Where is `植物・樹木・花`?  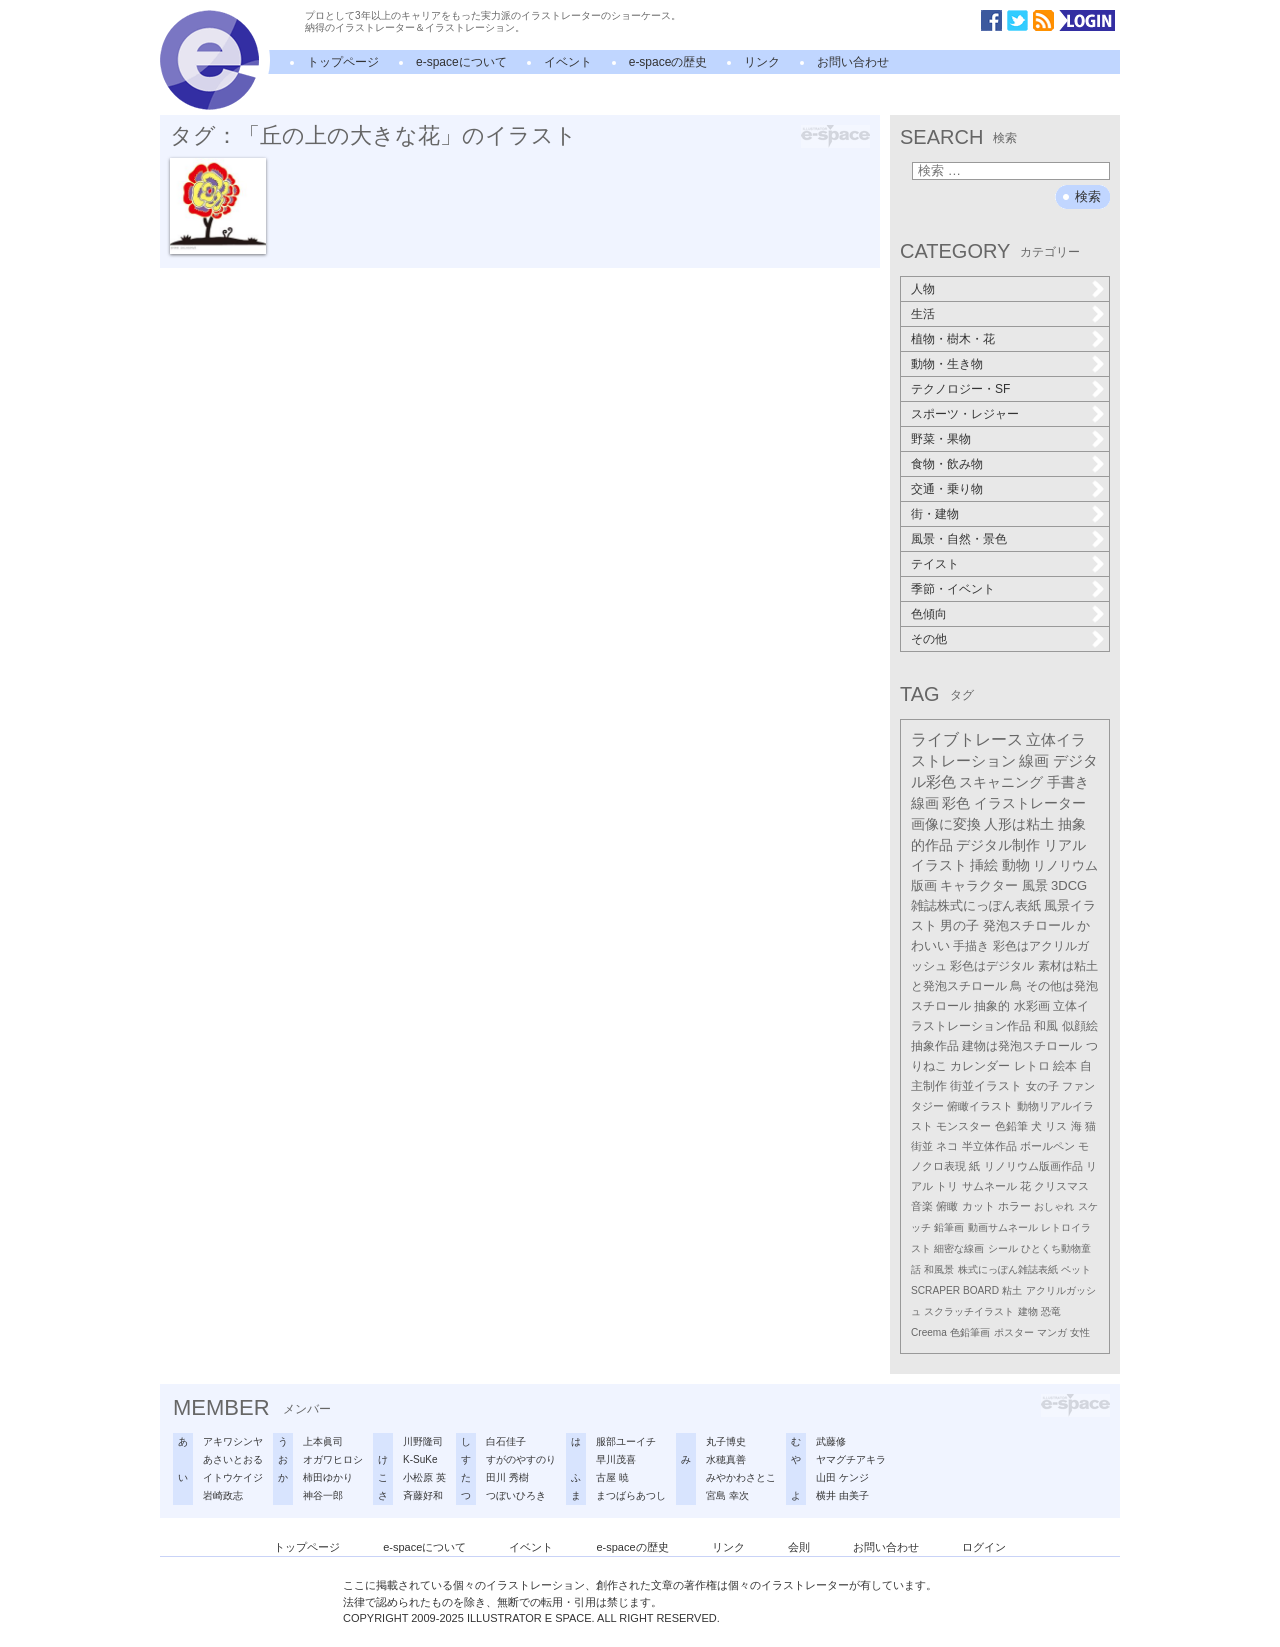 植物・樹木・花 is located at coordinates (953, 339).